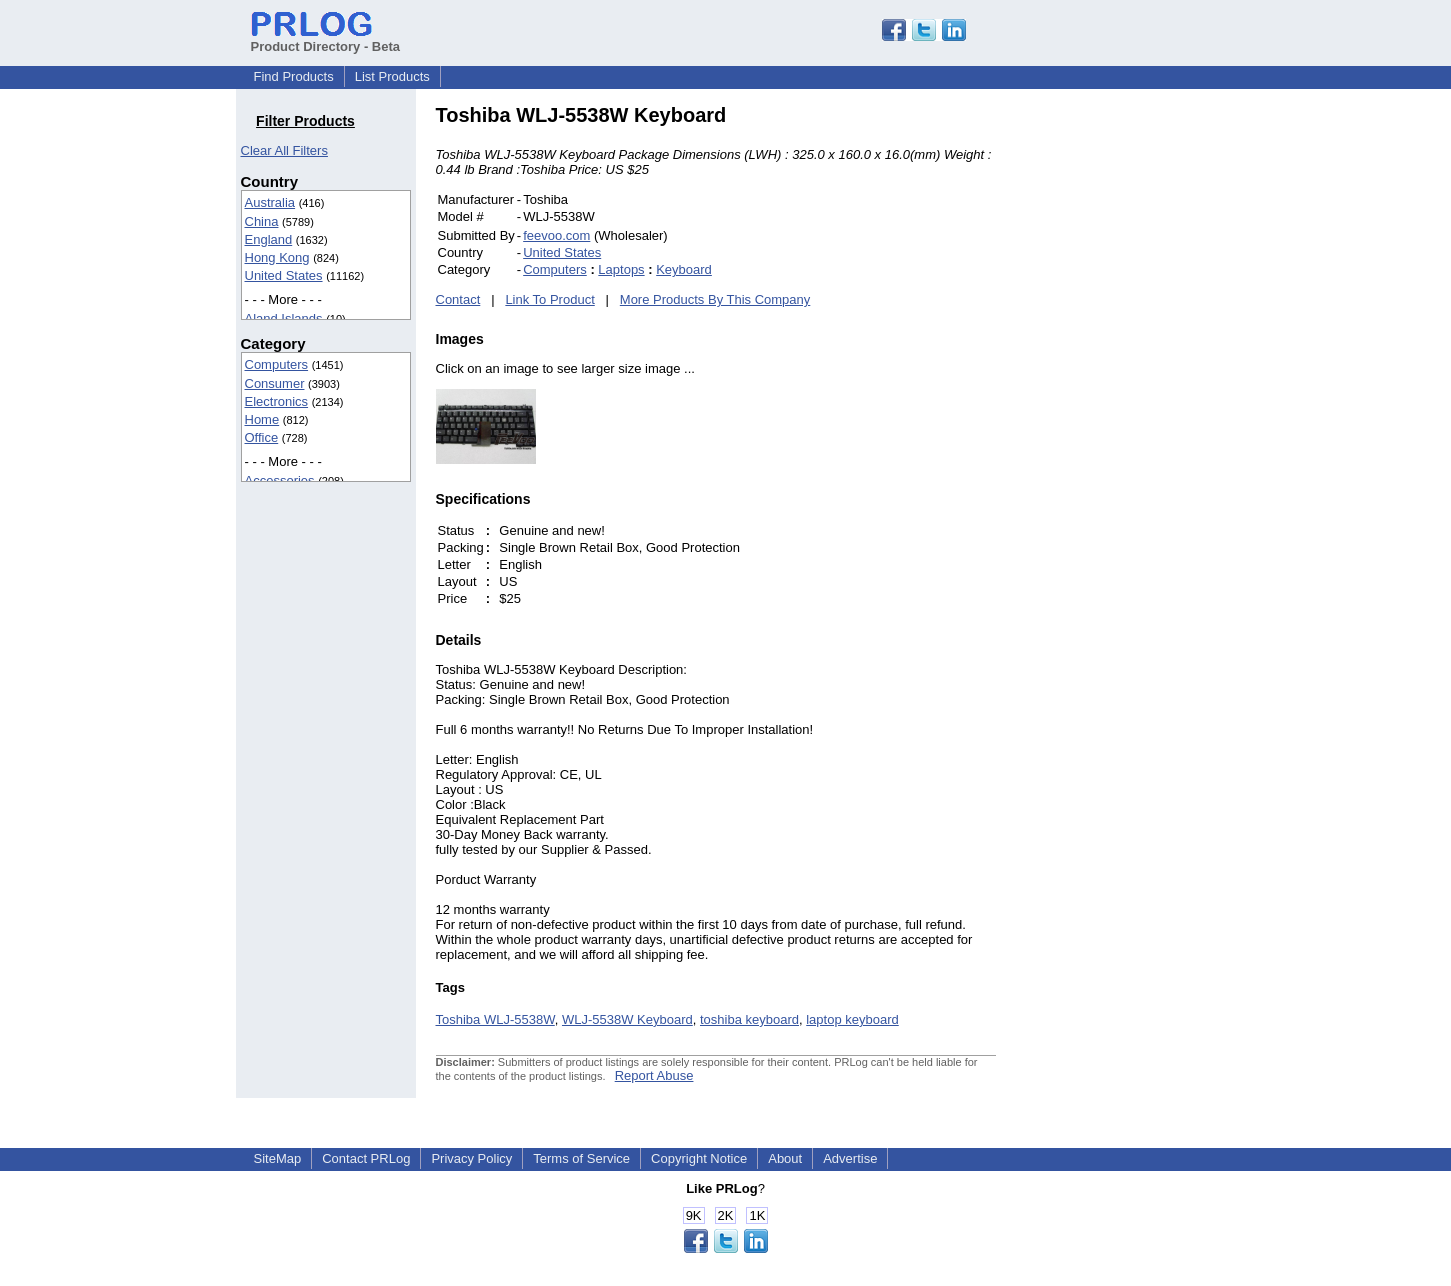  What do you see at coordinates (749, 1019) in the screenshot?
I see `toshiba keyboard` at bounding box center [749, 1019].